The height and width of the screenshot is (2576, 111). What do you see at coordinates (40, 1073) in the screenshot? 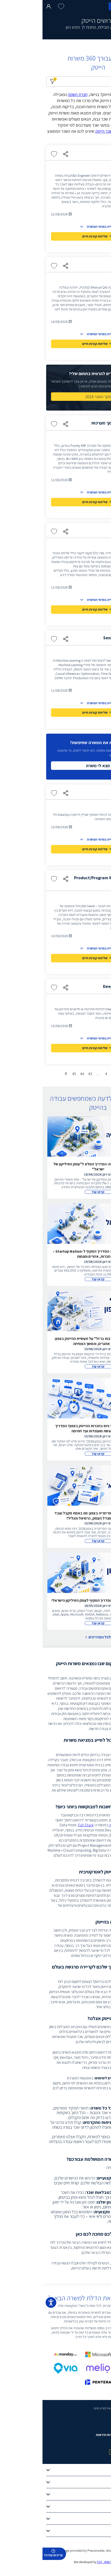
I see `44` at bounding box center [40, 1073].